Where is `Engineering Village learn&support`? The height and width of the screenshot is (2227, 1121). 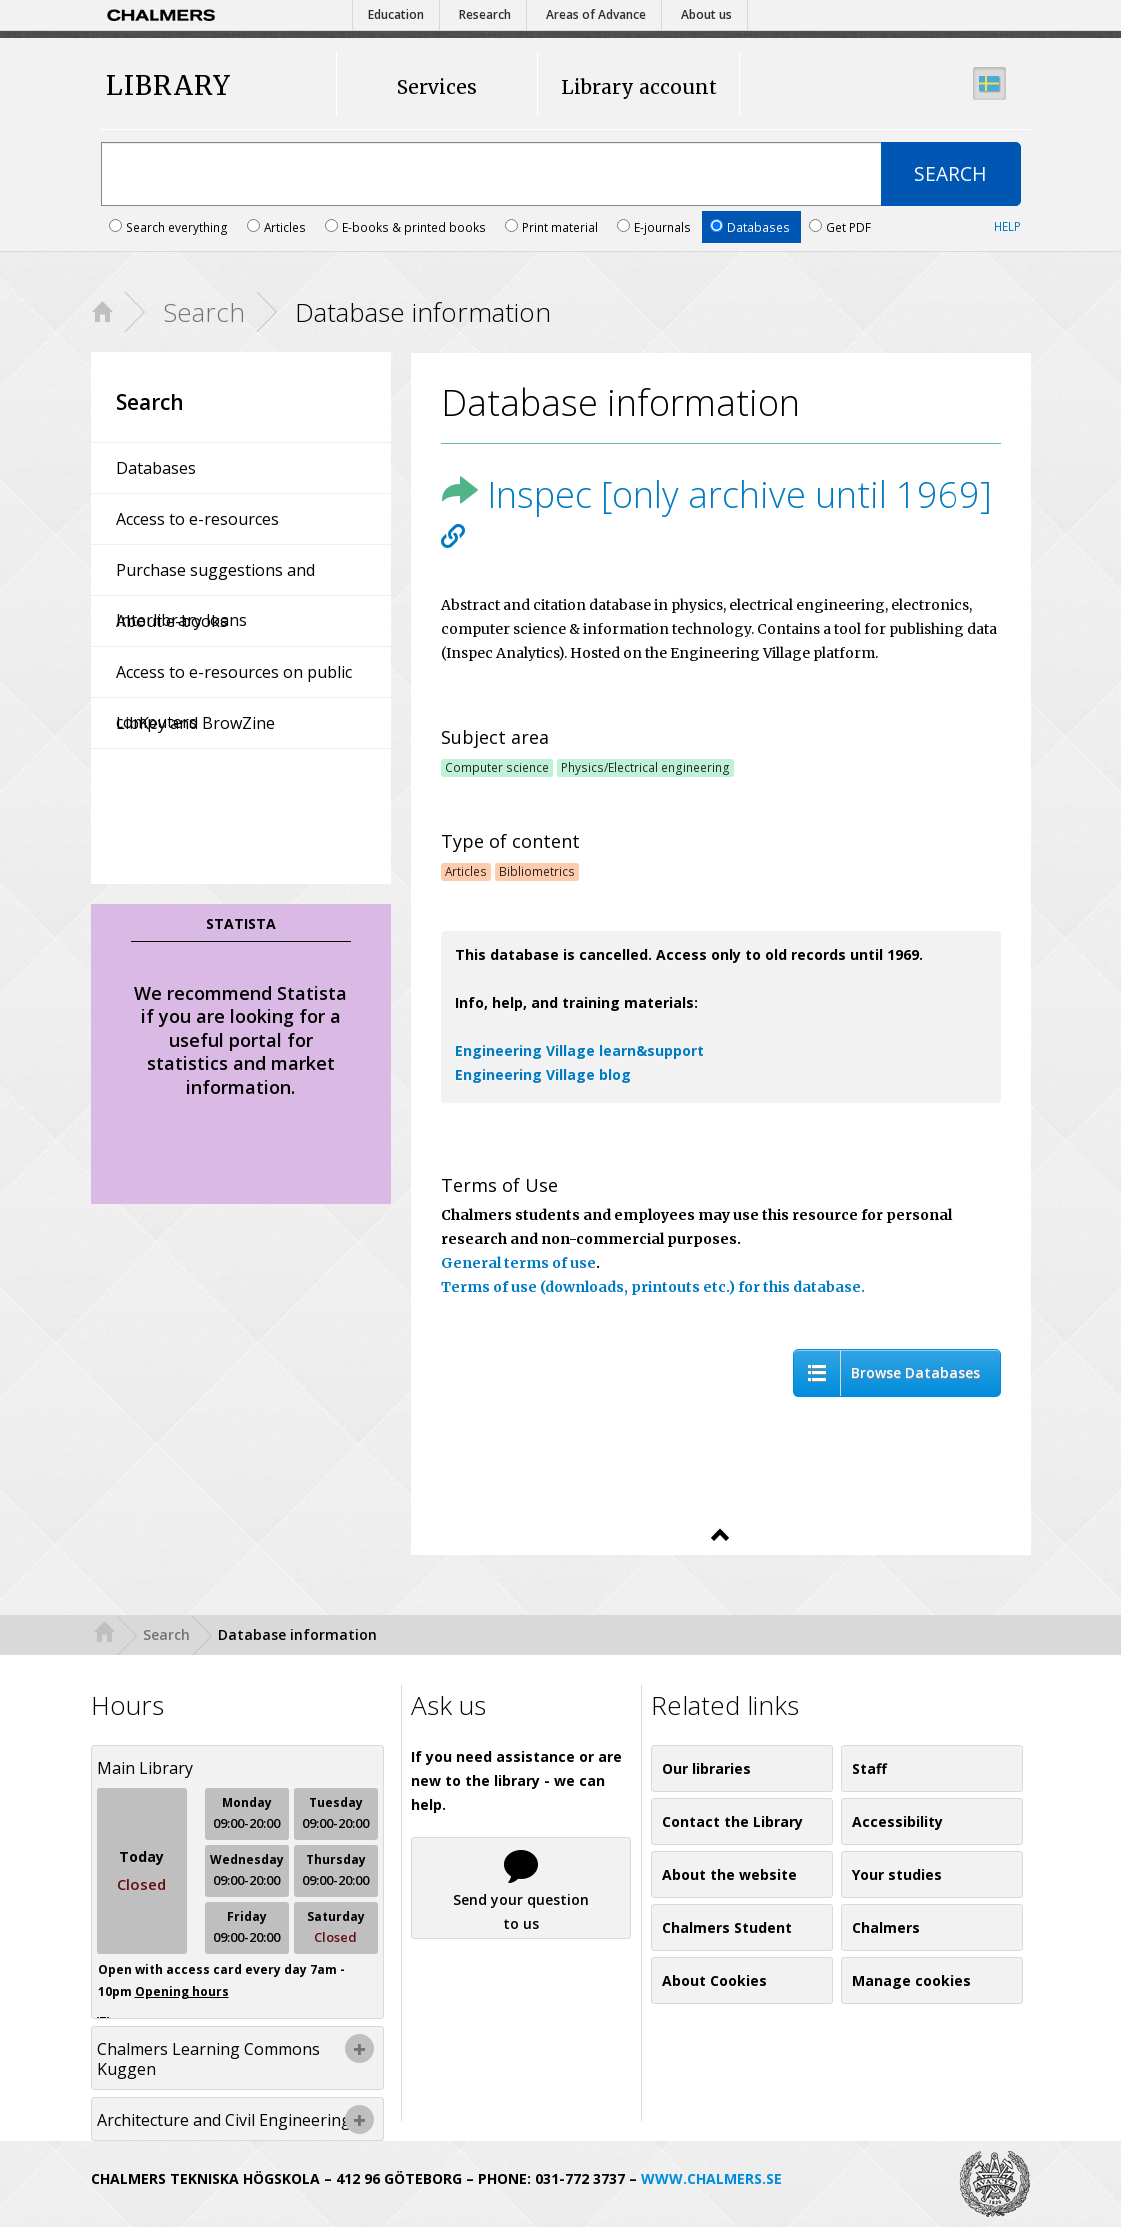 Engineering Village learn&support is located at coordinates (579, 1050).